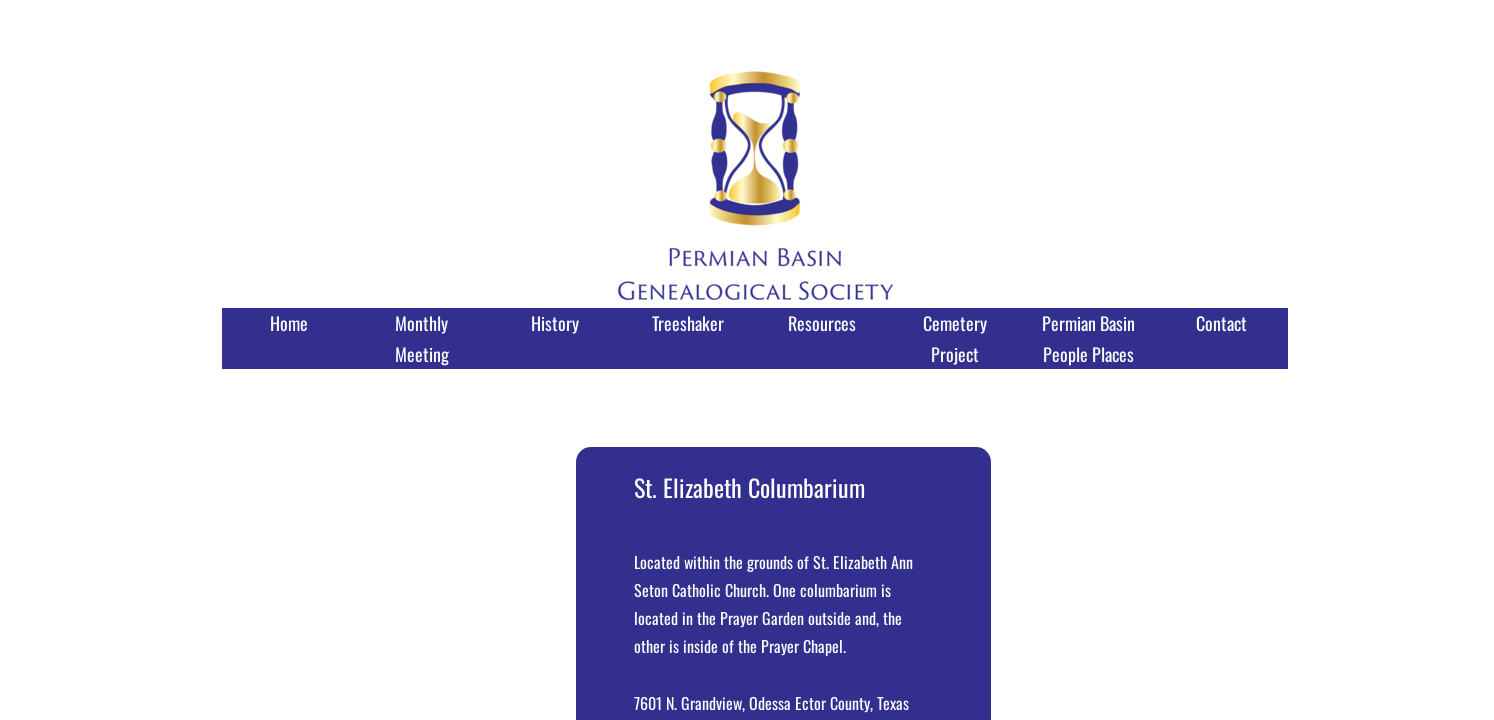  Describe the element at coordinates (422, 338) in the screenshot. I see `Monthly Meeting` at that location.